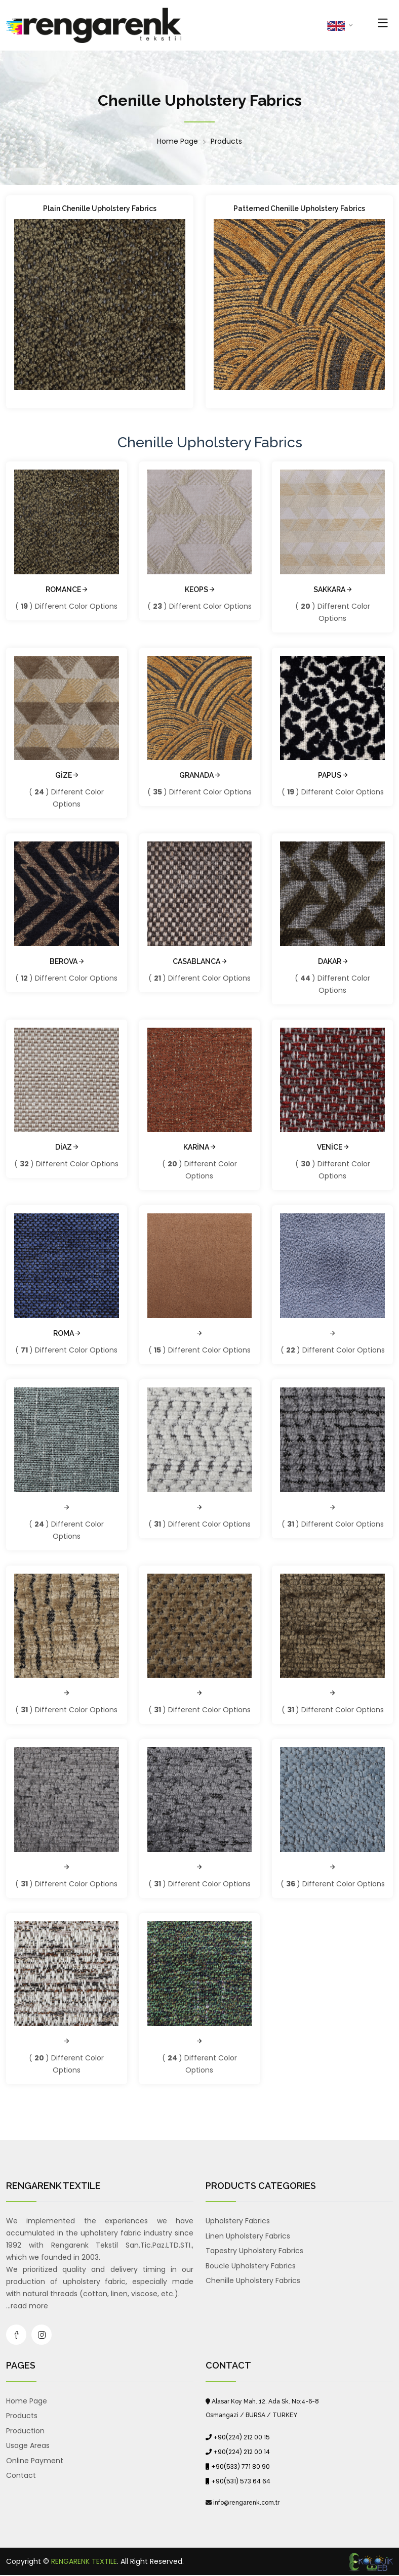  Describe the element at coordinates (240, 2481) in the screenshot. I see `+90(531) 573 64 64` at that location.